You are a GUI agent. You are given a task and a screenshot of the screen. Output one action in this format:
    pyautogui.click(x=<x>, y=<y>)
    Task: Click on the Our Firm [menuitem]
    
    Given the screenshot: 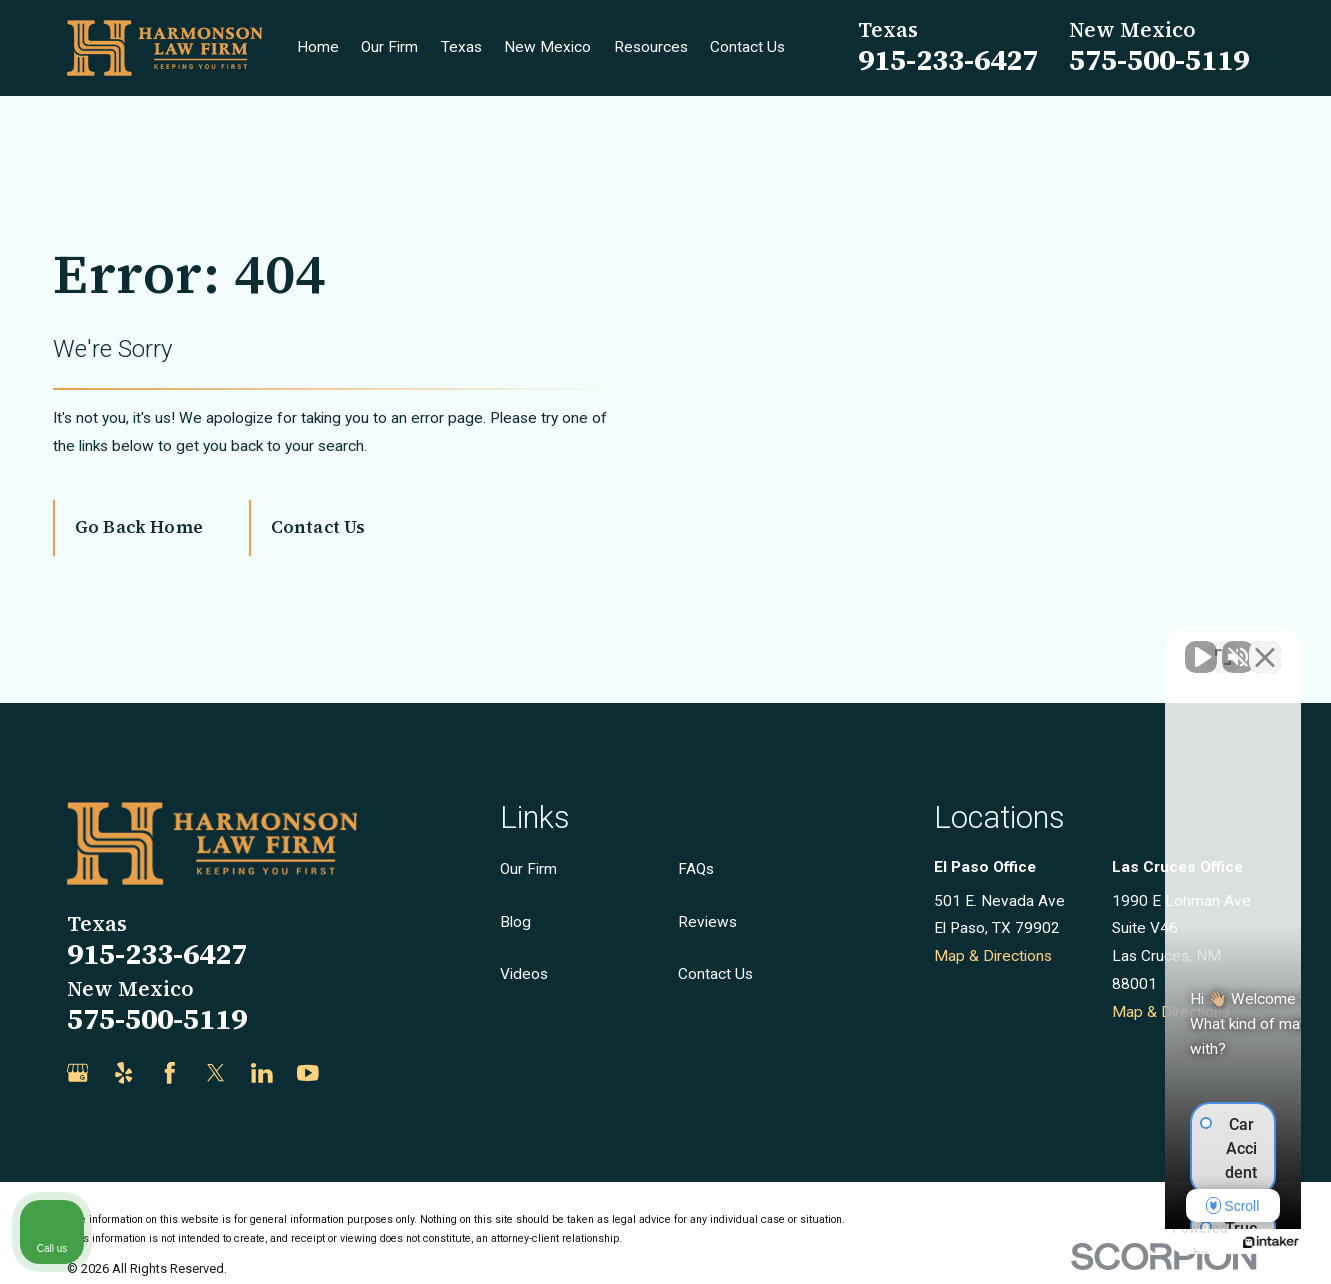 What is the action you would take?
    pyautogui.click(x=389, y=47)
    